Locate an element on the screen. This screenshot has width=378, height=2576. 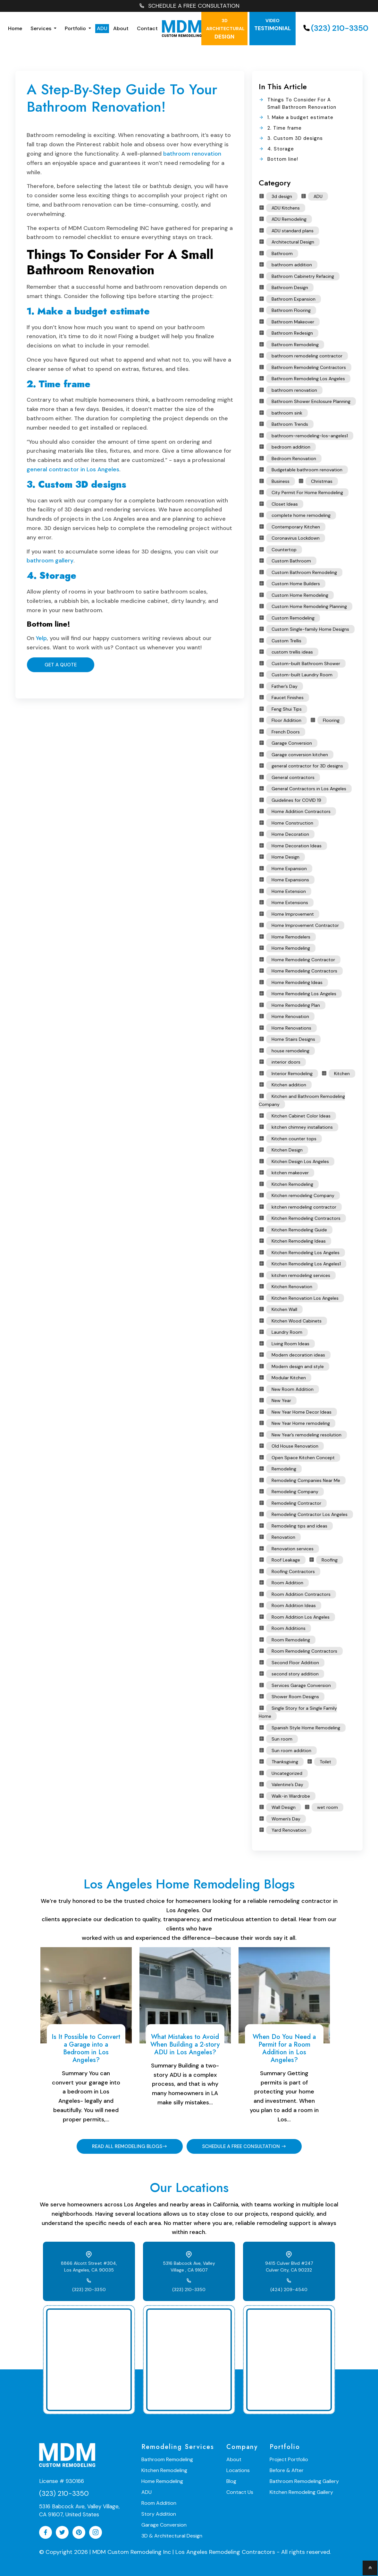
Bathroom Redesign is located at coordinates (292, 333).